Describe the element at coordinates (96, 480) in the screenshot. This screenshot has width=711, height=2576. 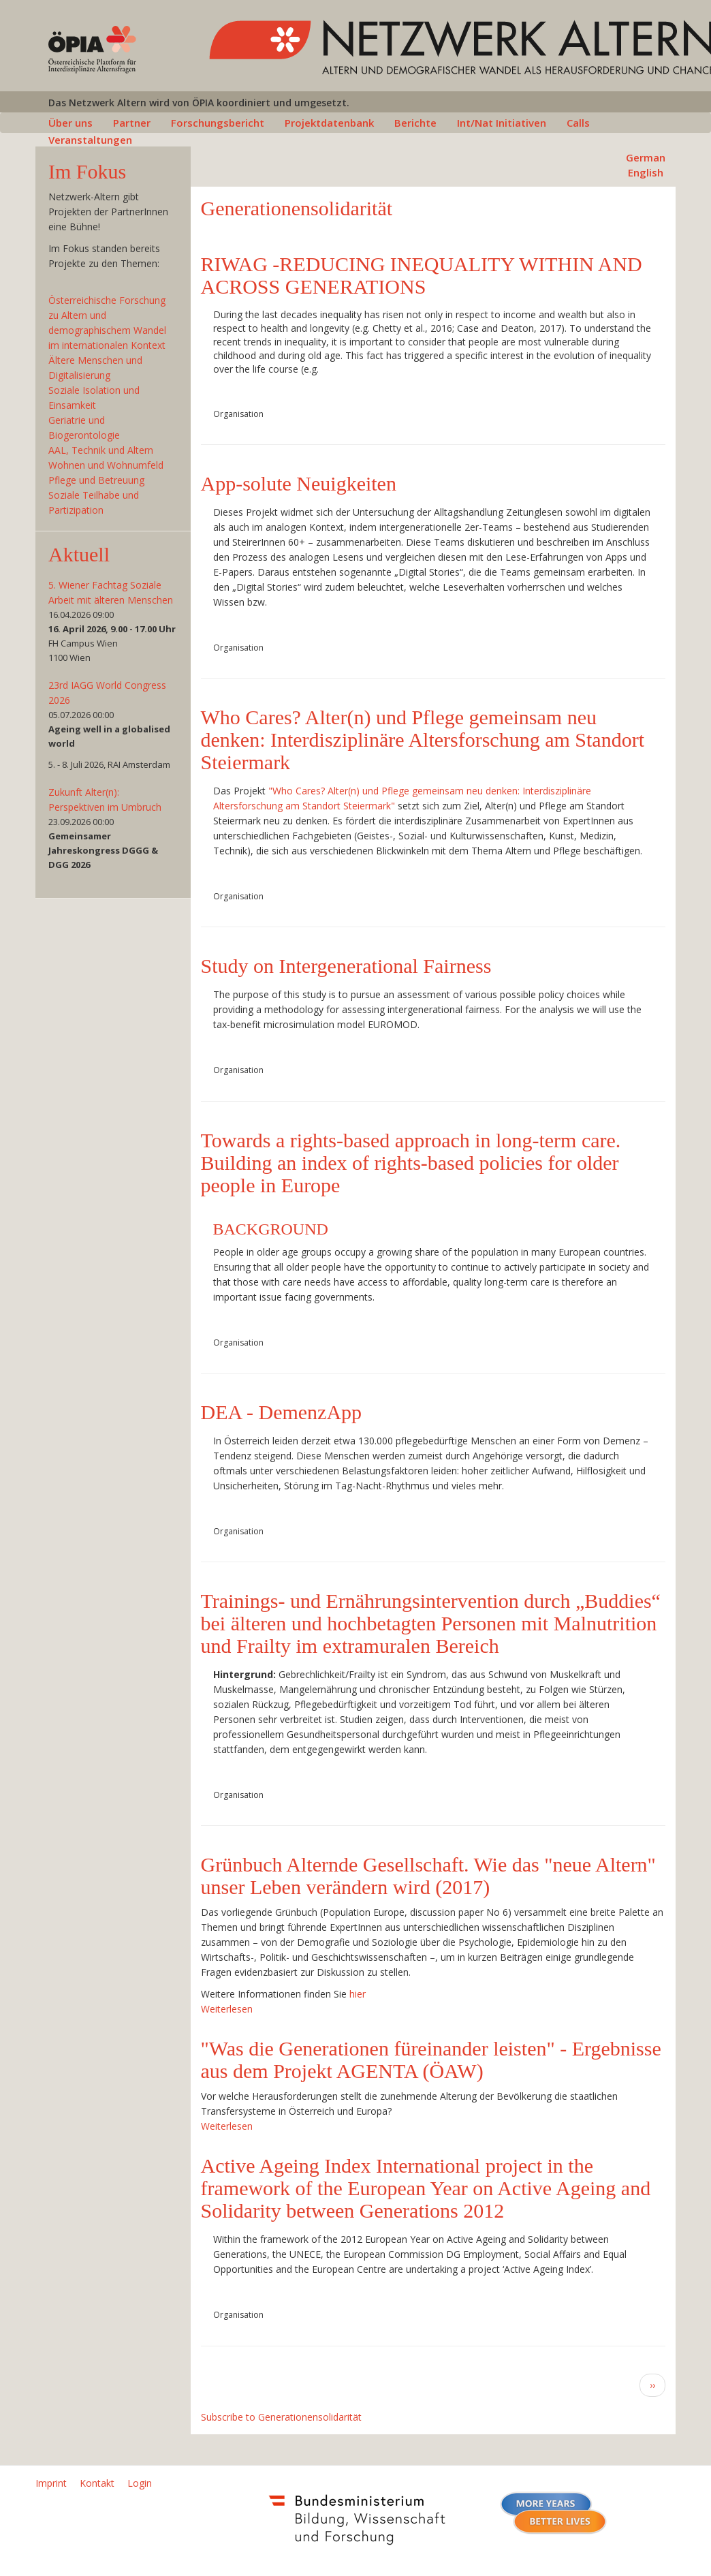
I see `Pflege und Betreuung` at that location.